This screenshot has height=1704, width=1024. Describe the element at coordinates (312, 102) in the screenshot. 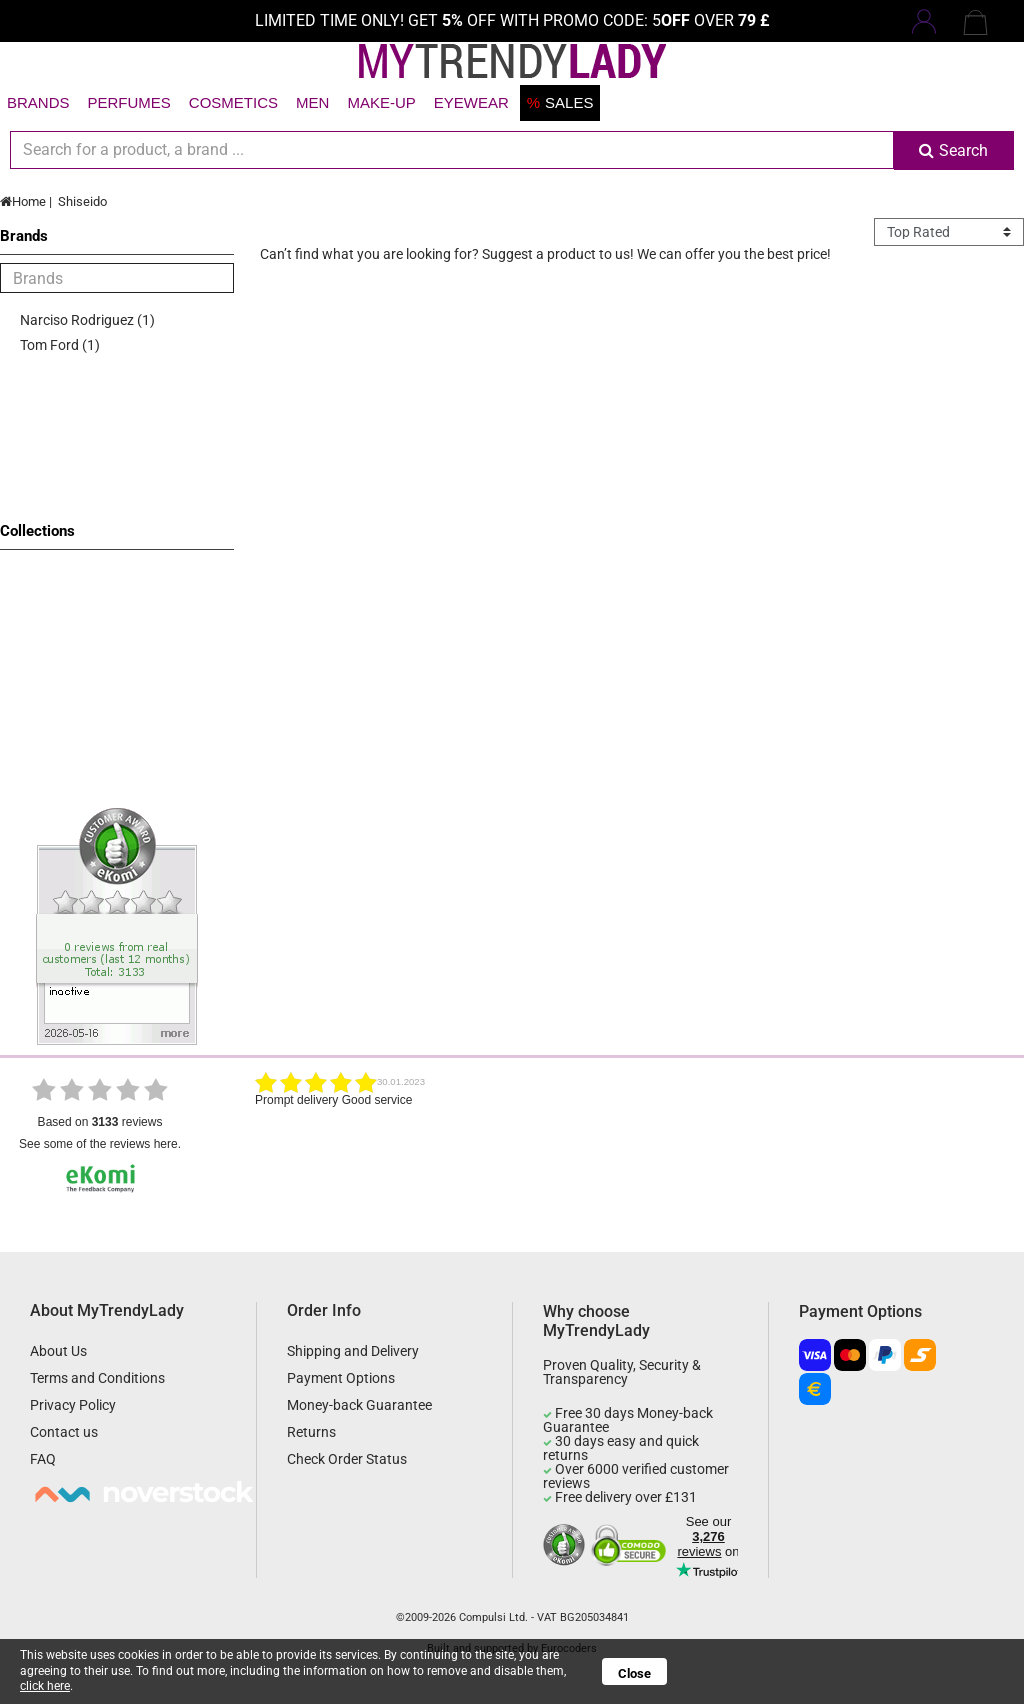

I see `Men` at that location.